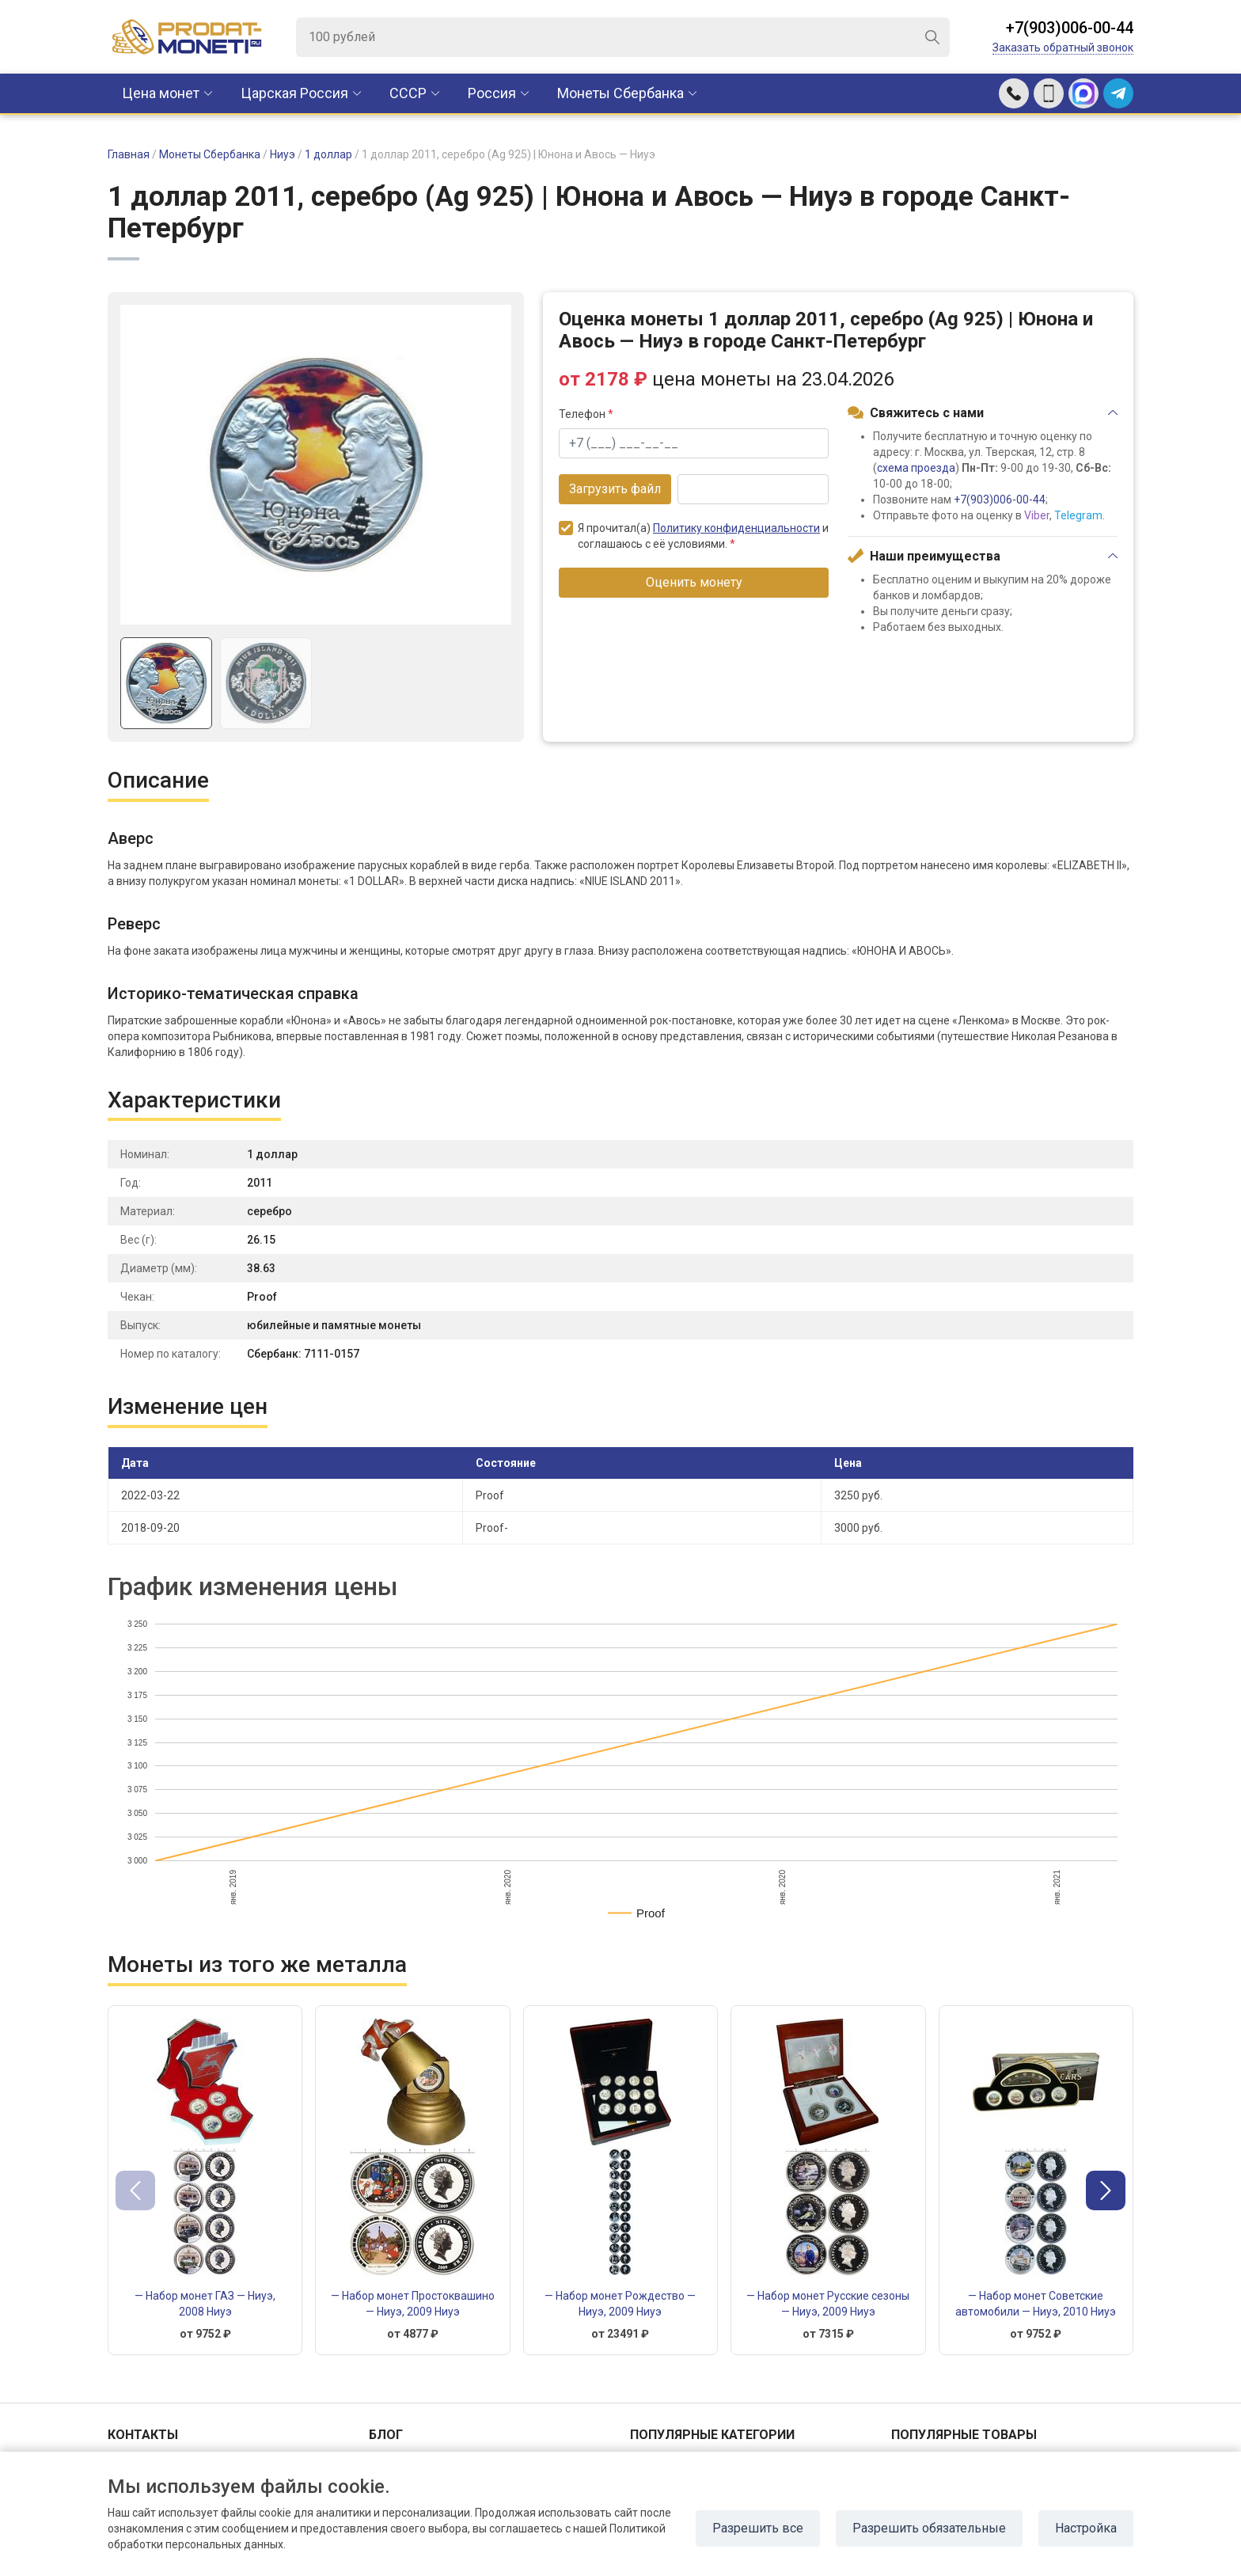 Image resolution: width=1241 pixels, height=2576 pixels. I want to click on Россия, so click(492, 93).